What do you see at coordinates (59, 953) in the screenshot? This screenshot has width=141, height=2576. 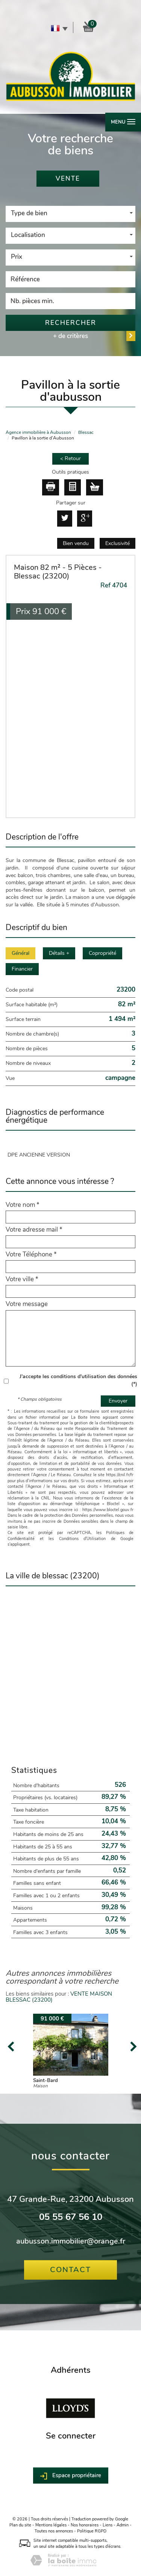 I see `Détails +` at bounding box center [59, 953].